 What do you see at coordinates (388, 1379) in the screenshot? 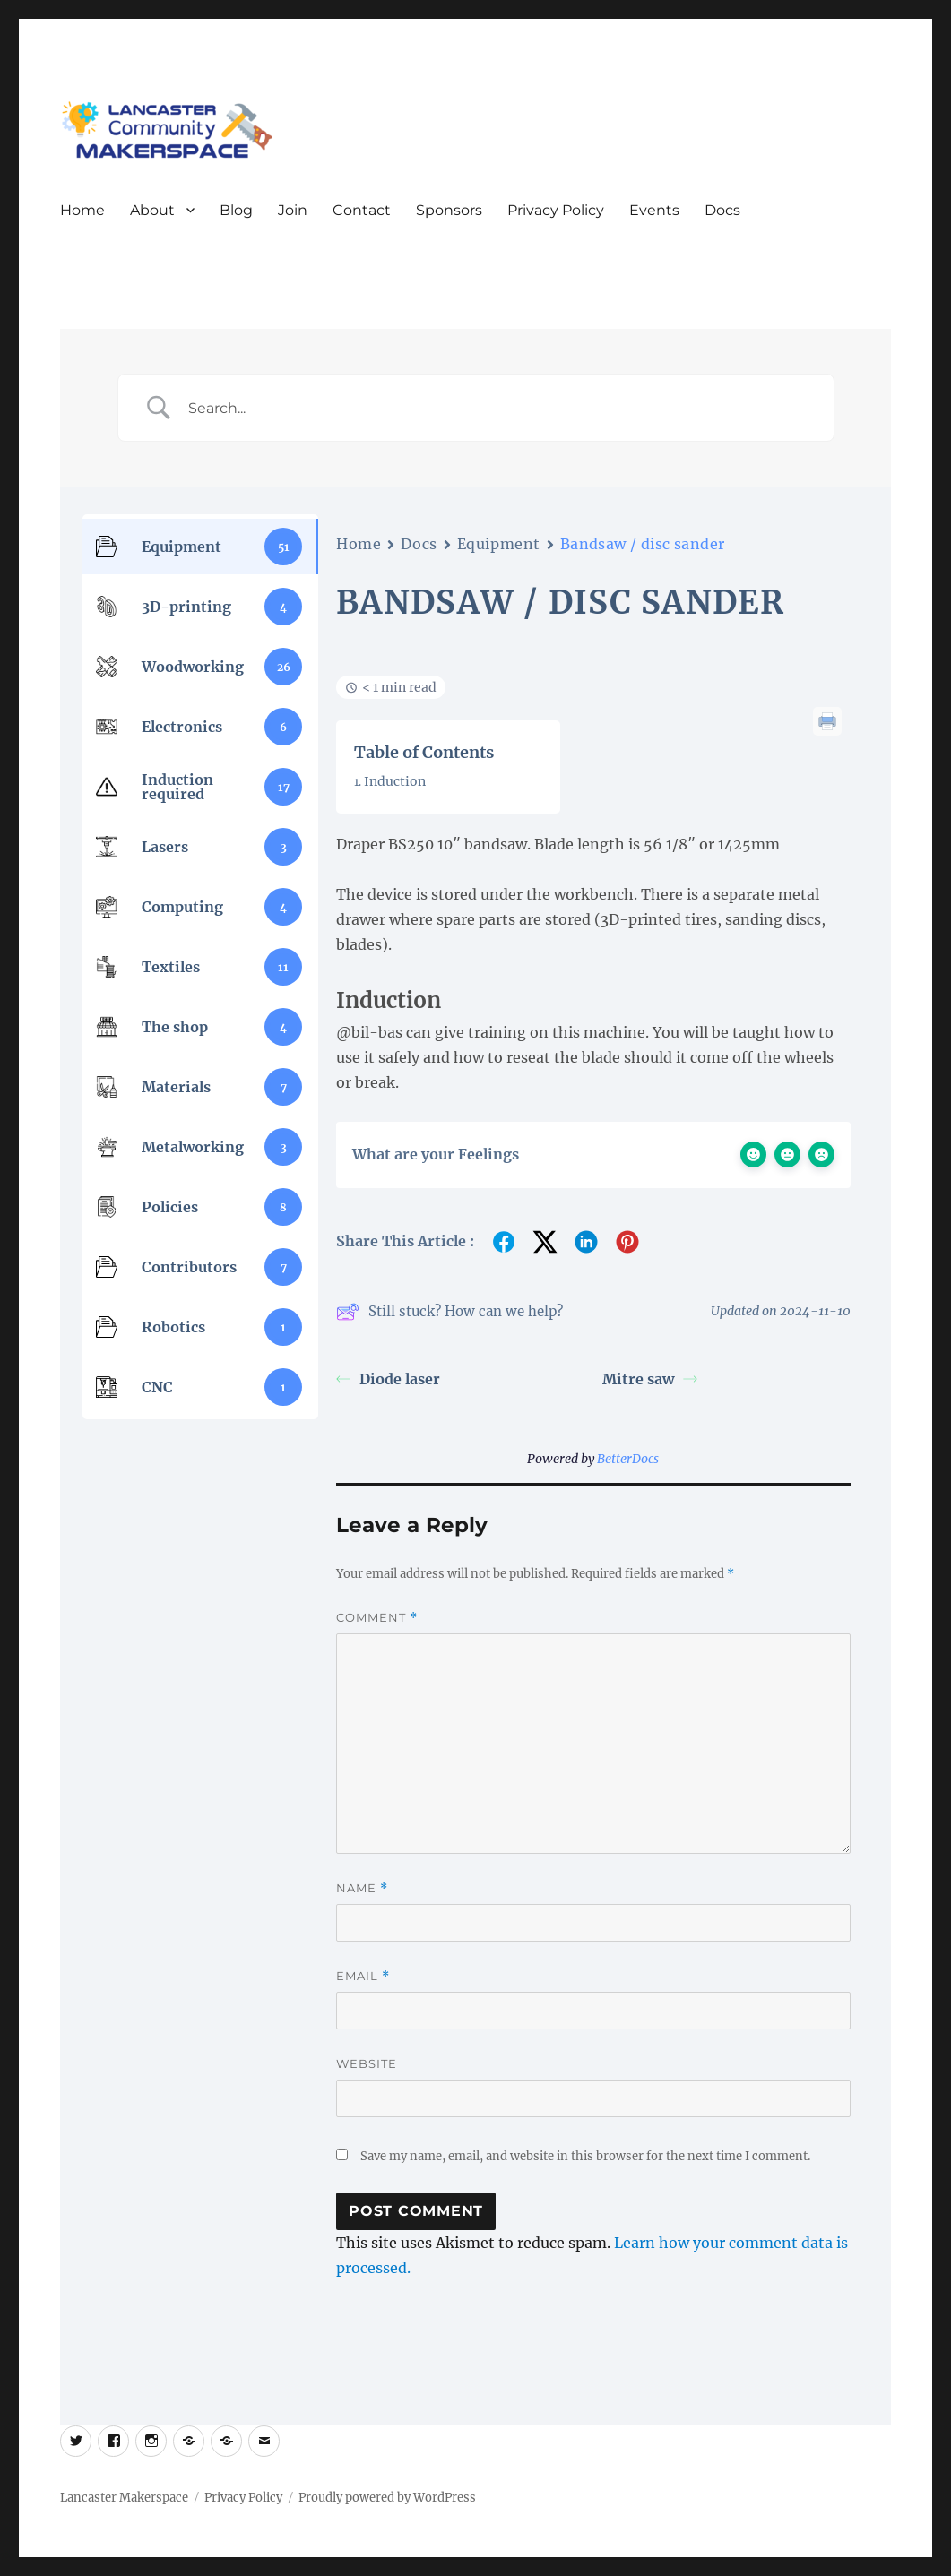
I see `Diode laser` at bounding box center [388, 1379].